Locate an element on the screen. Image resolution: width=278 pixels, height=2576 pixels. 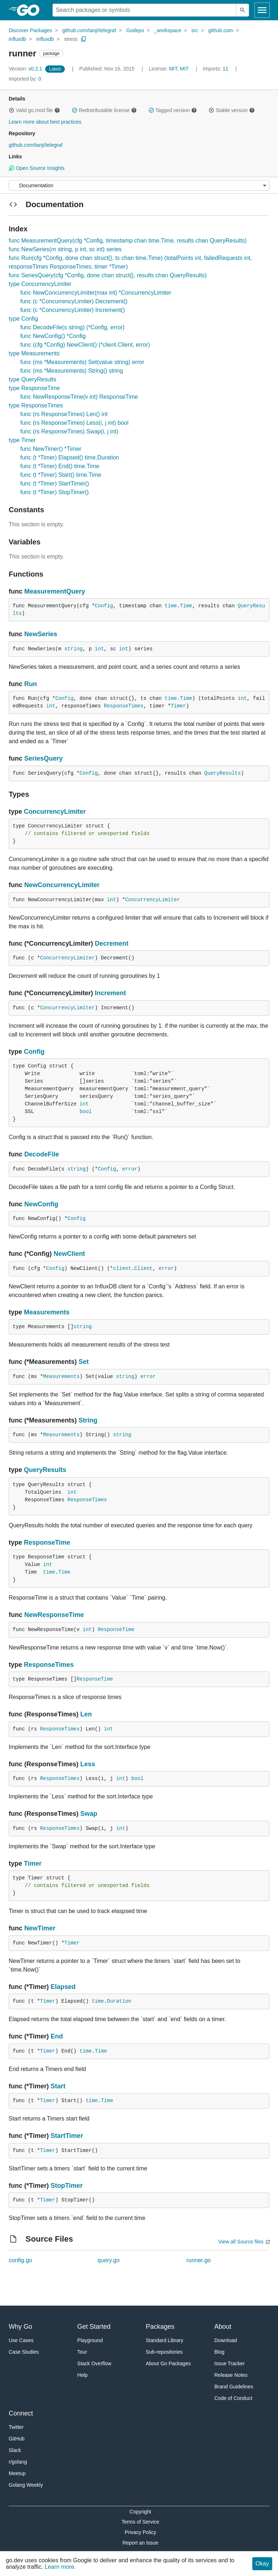
Measurements is located at coordinates (47, 1312).